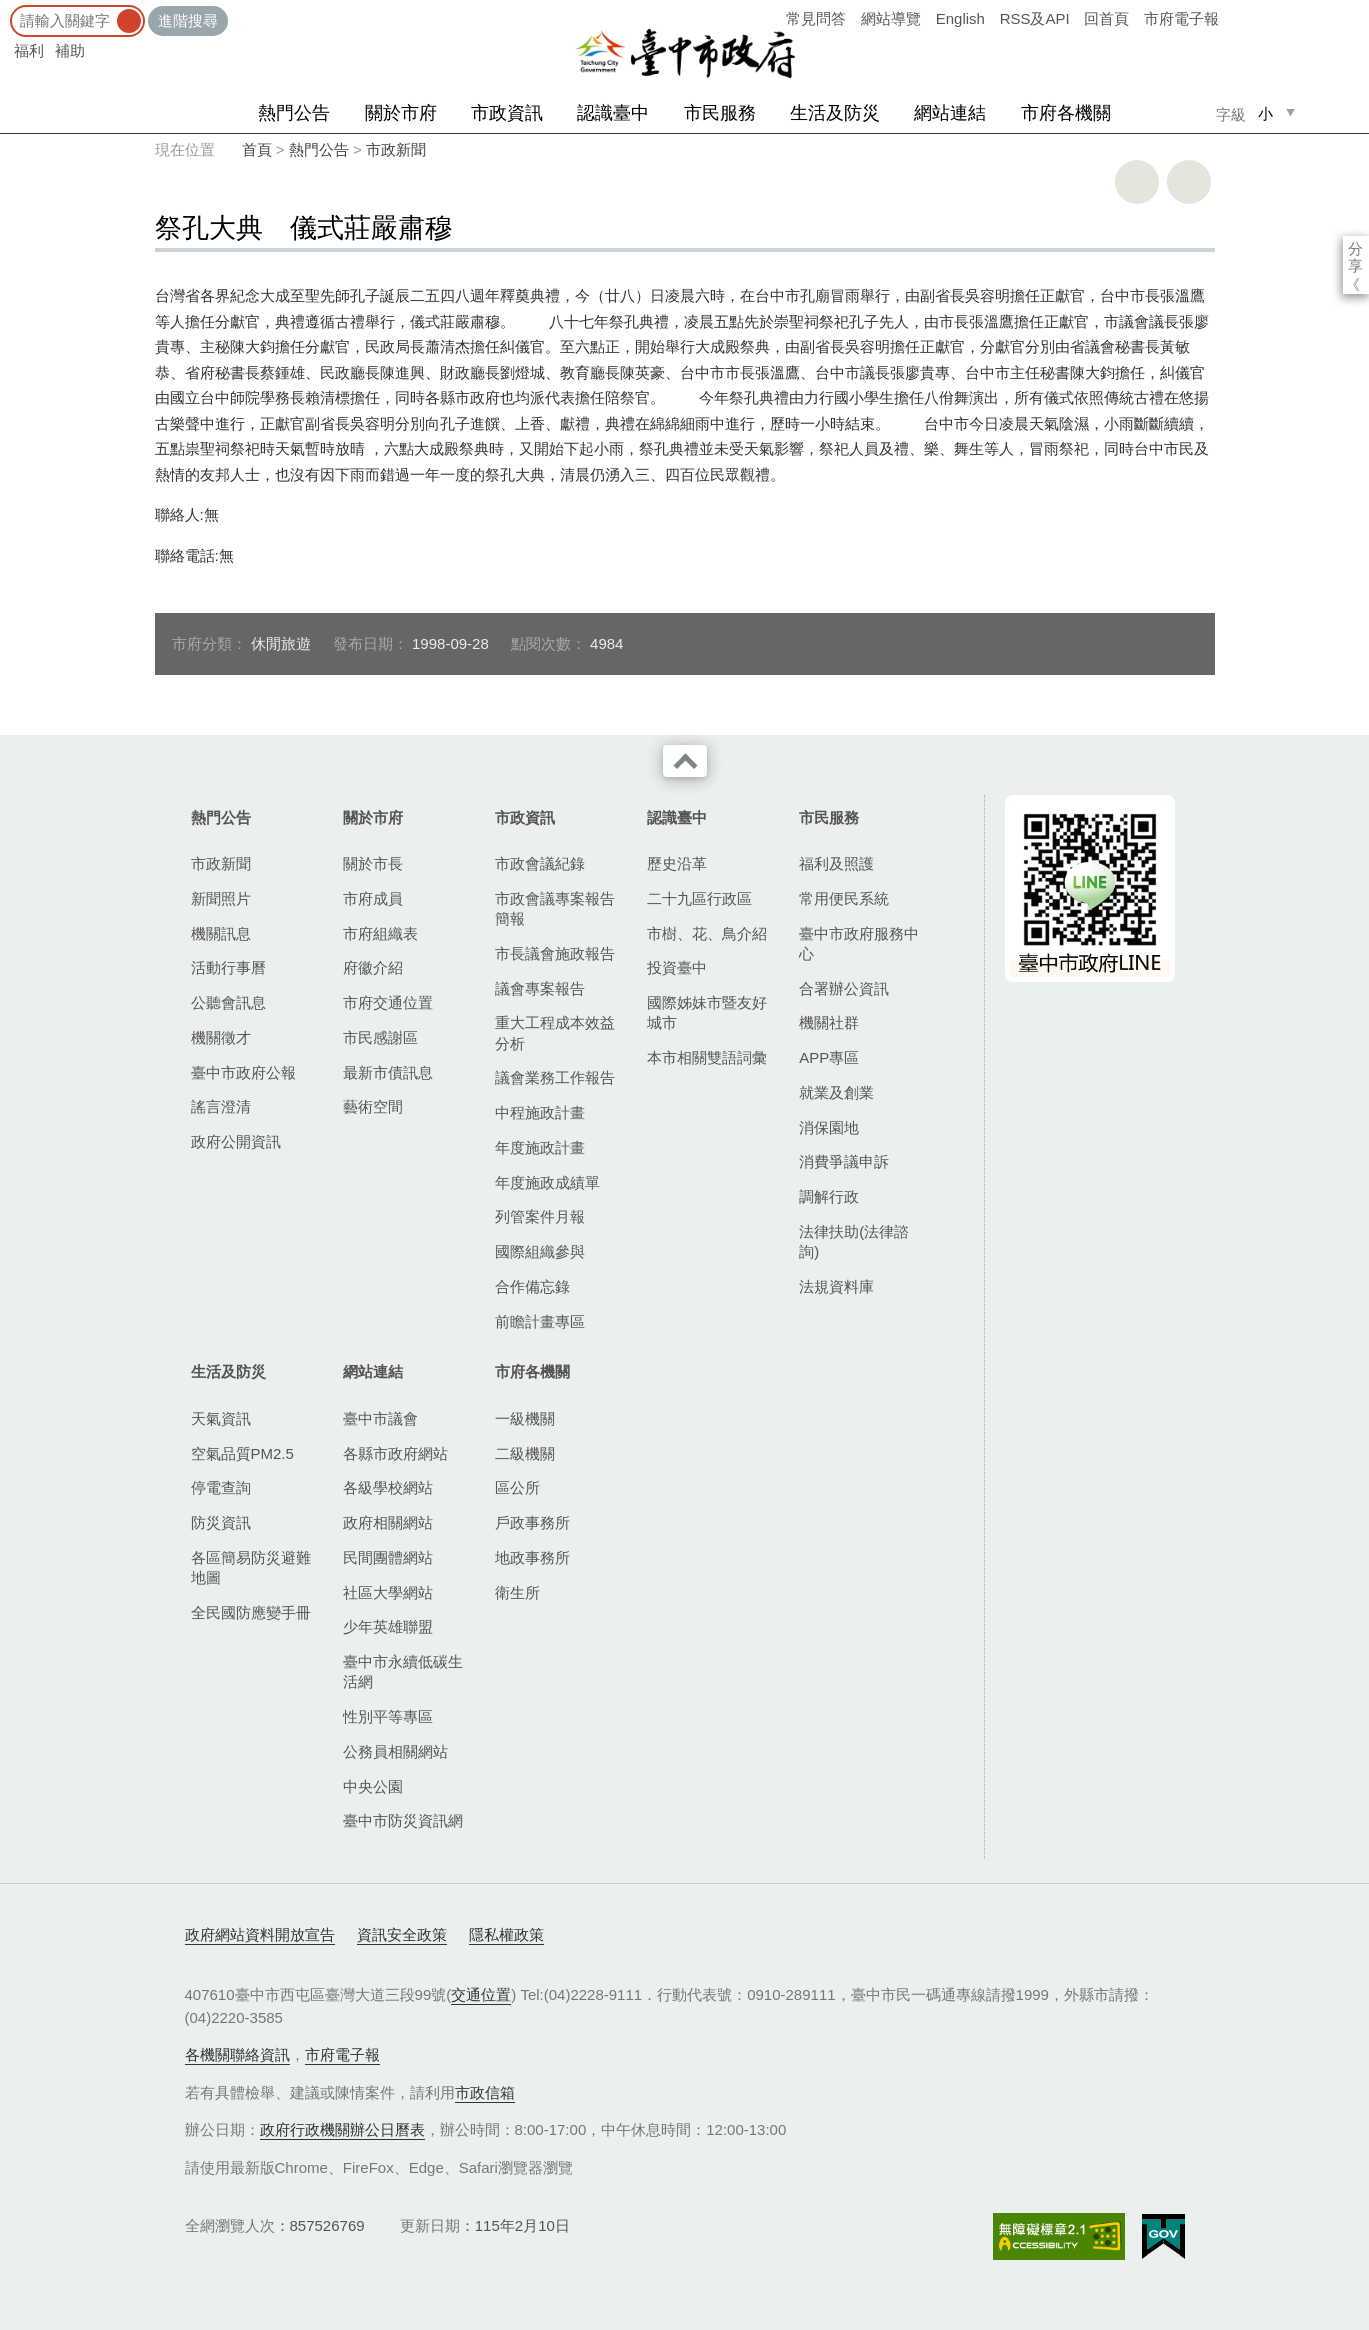 Image resolution: width=1369 pixels, height=2330 pixels. I want to click on 市府成員, so click(373, 898).